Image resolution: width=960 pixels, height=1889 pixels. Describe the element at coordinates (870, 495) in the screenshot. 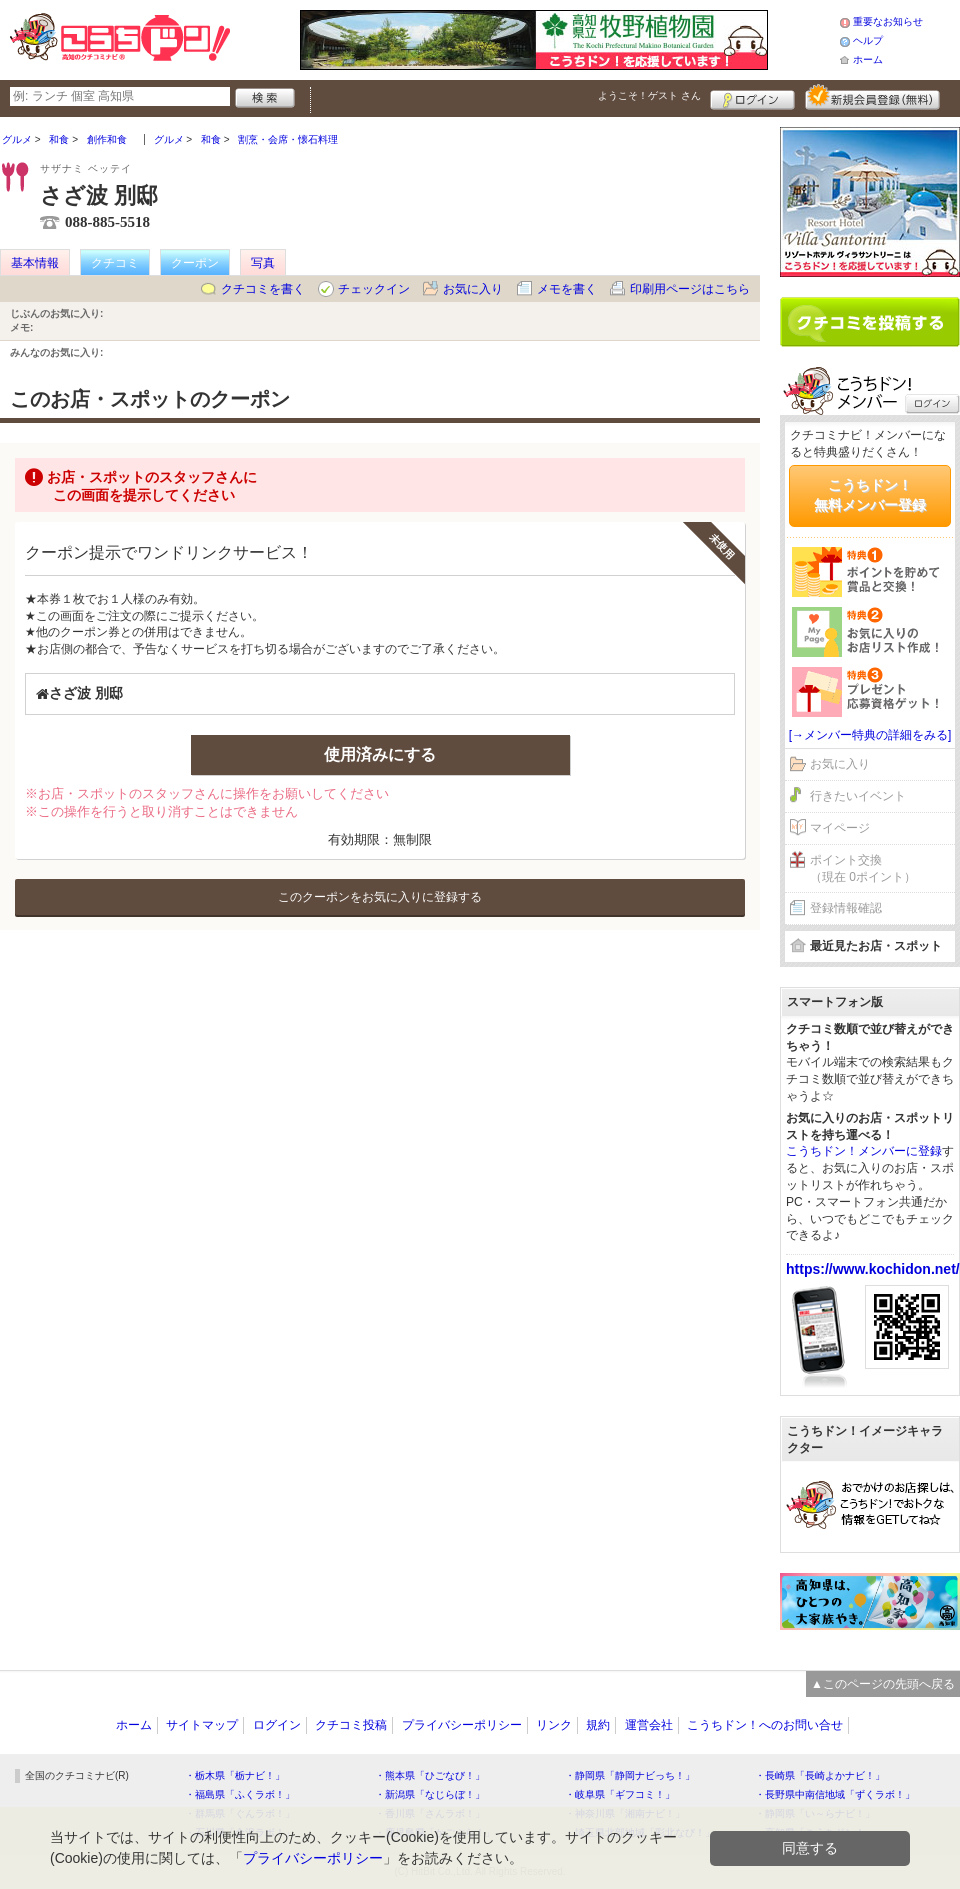

I see `こうちドン！無料メンバー登録` at that location.